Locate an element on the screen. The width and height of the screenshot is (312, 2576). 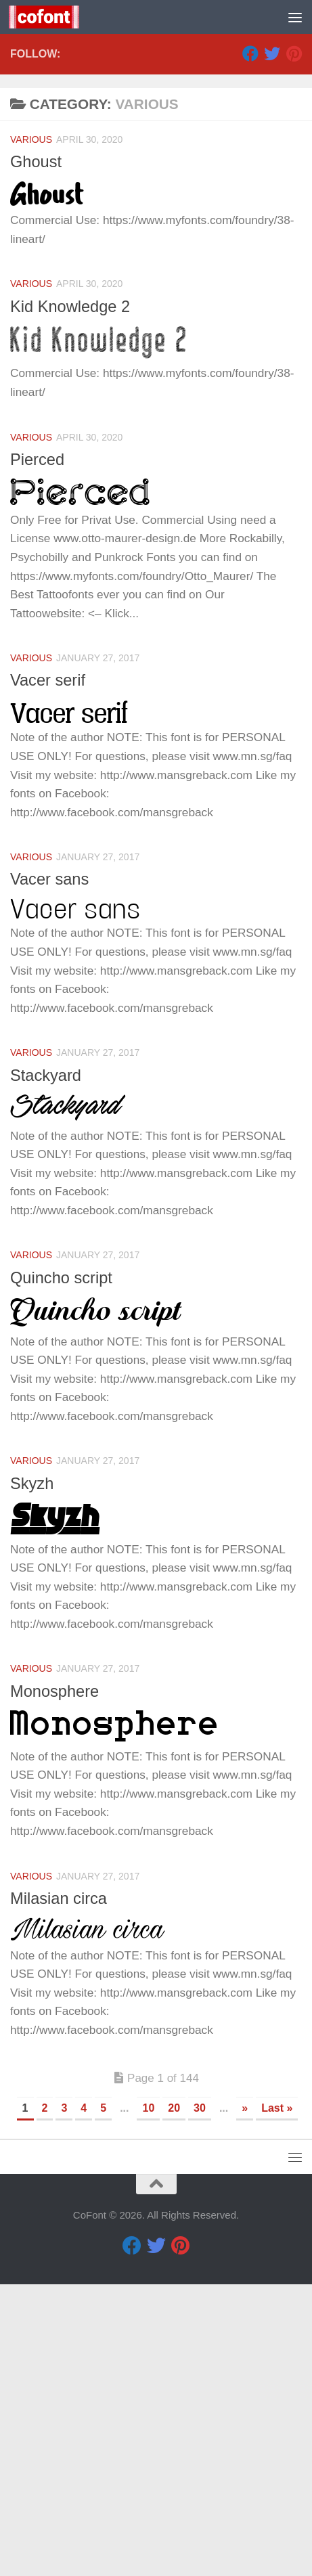
[Facebook] is located at coordinates (250, 345).